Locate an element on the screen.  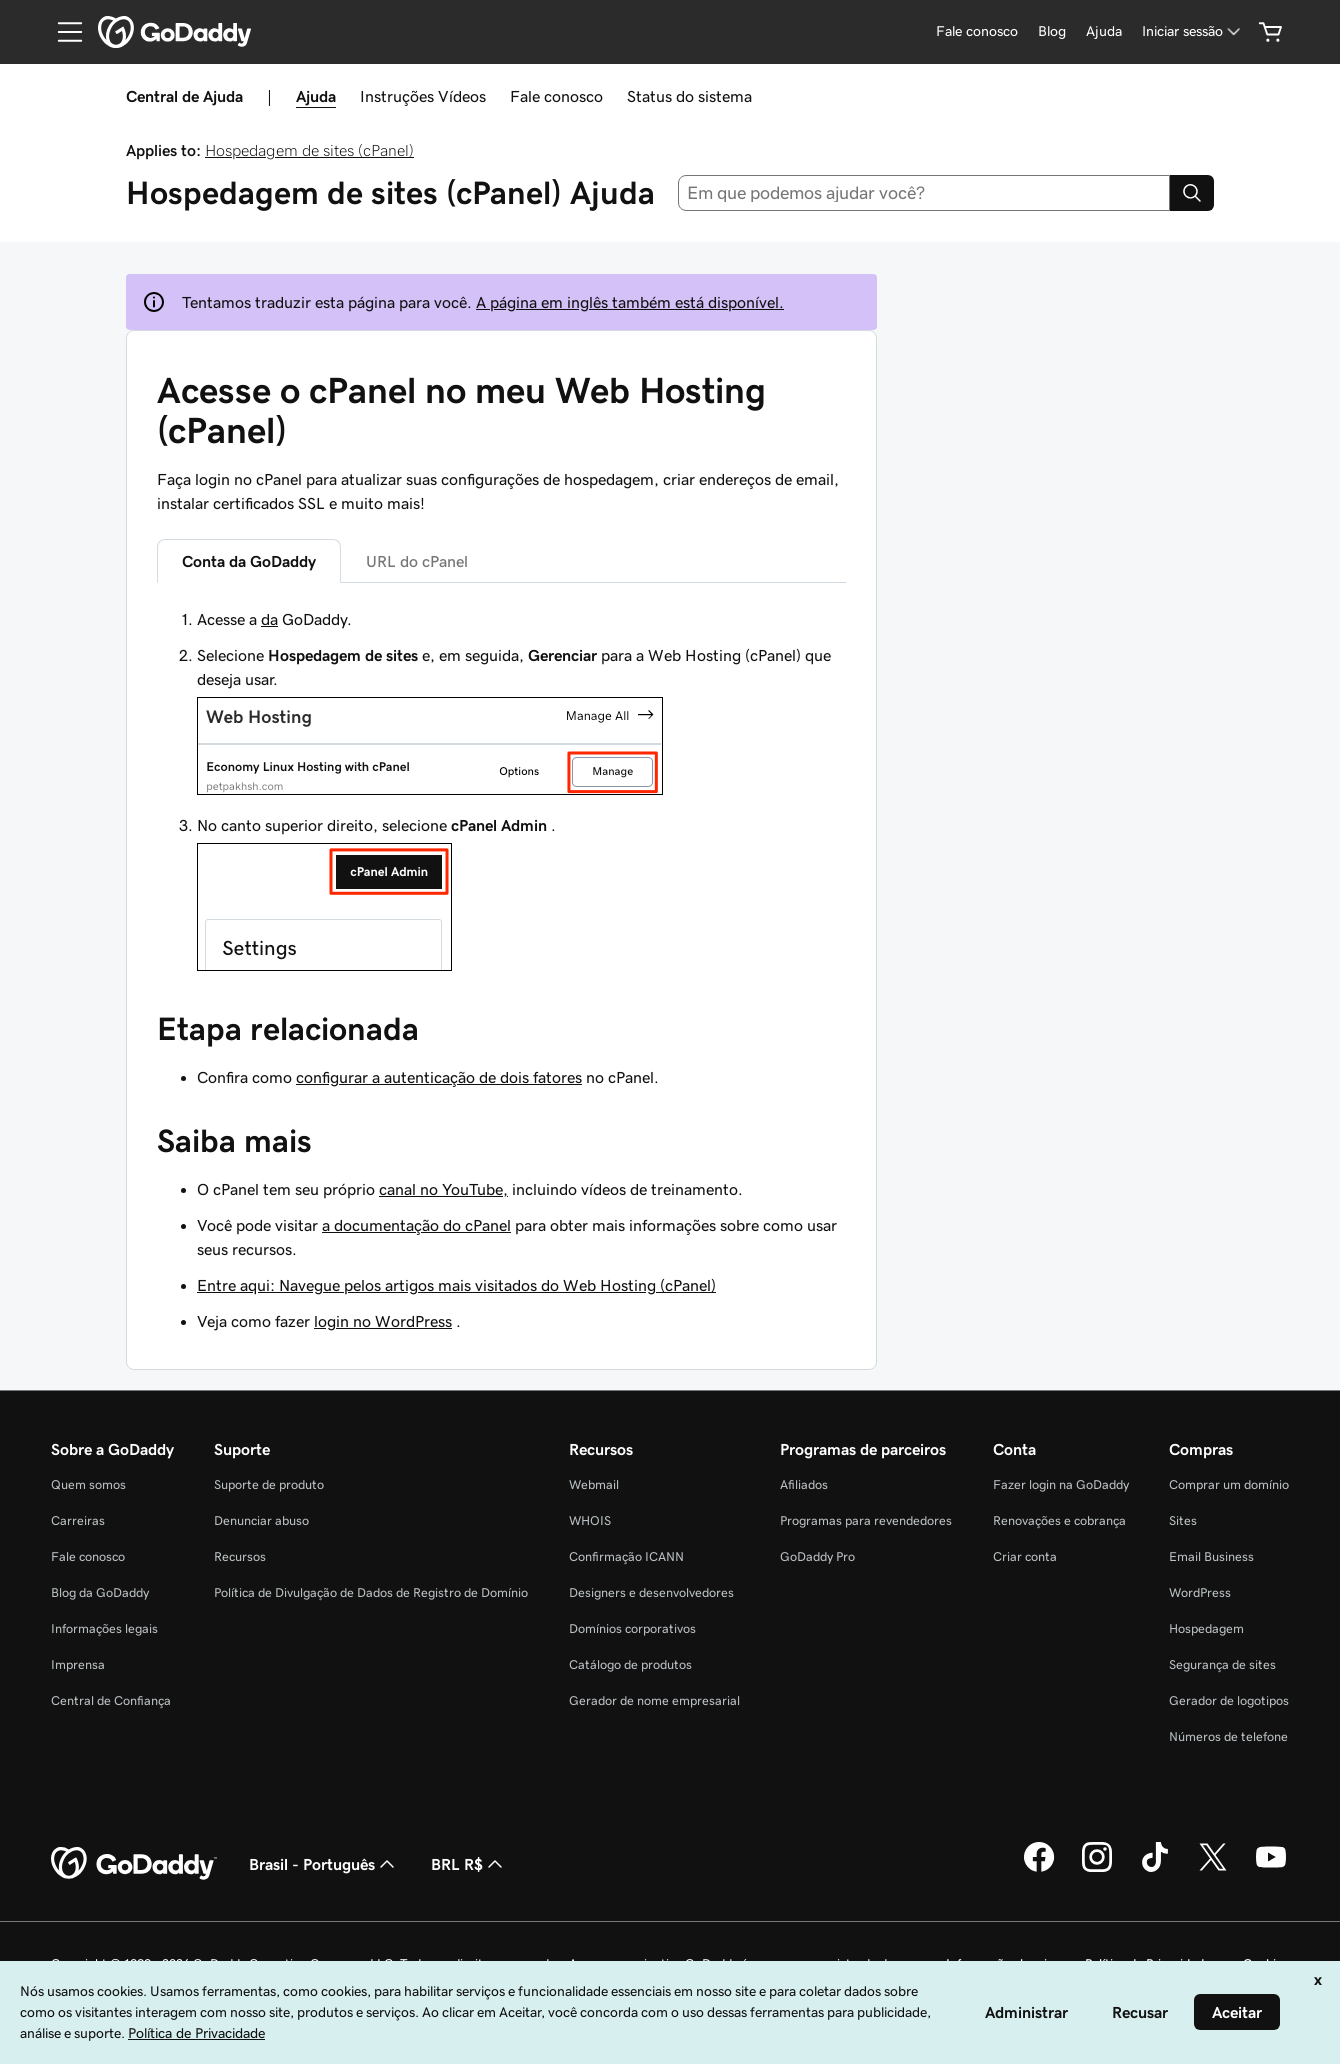
[GoDaddy no TikTok] is located at coordinates (1155, 1869).